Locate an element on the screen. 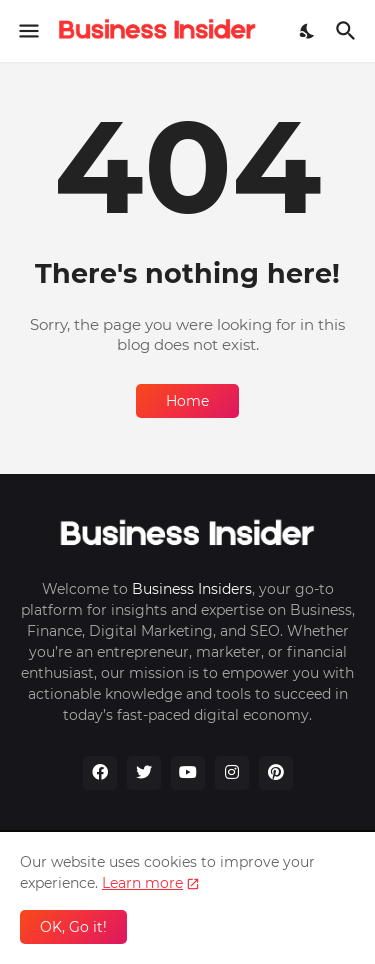 Image resolution: width=375 pixels, height=964 pixels. Home is located at coordinates (187, 401).